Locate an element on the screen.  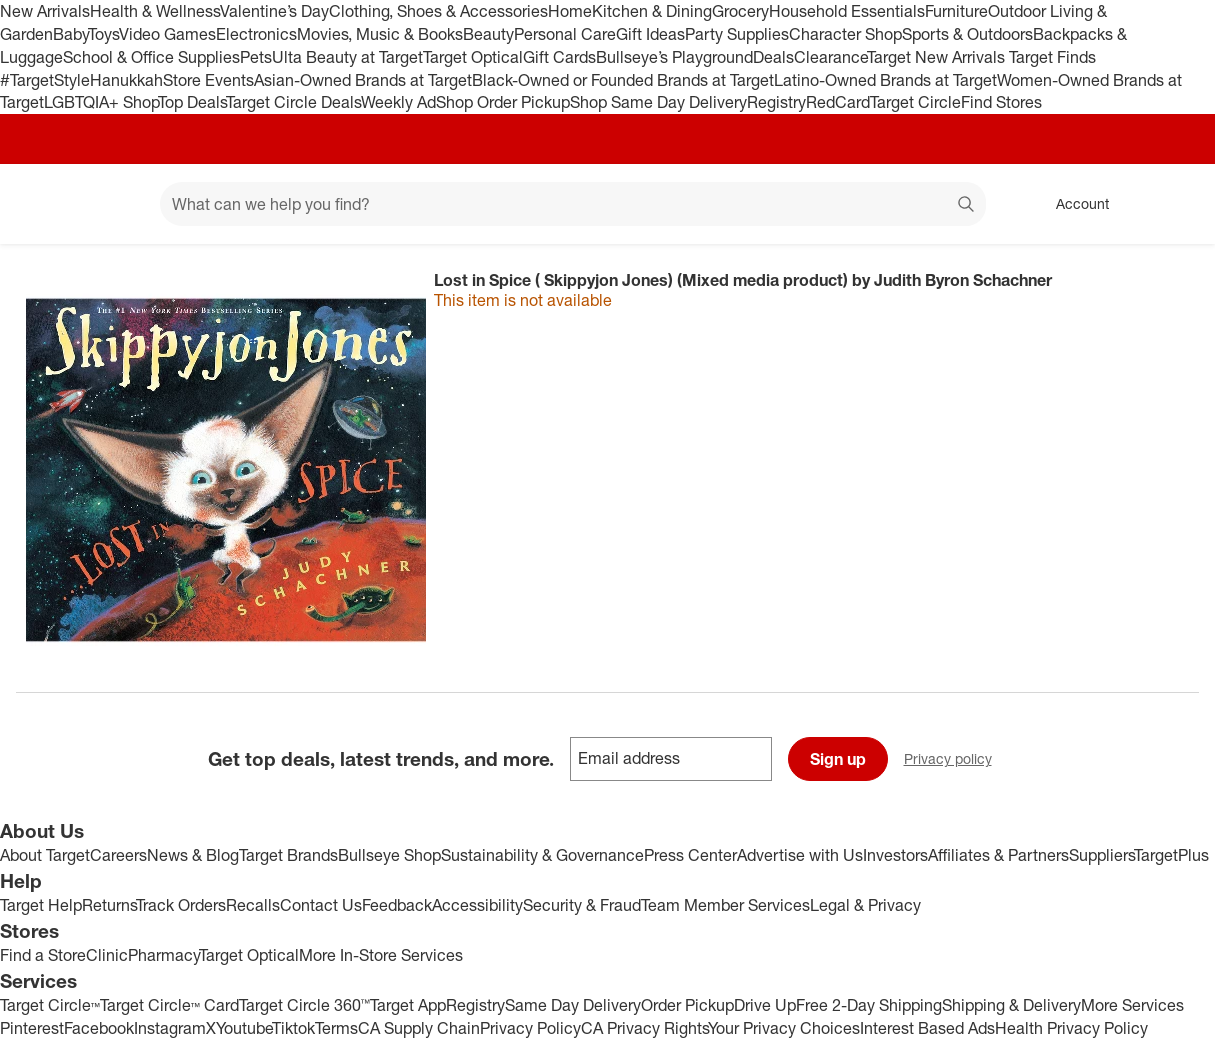
Pharmacy is located at coordinates (163, 955).